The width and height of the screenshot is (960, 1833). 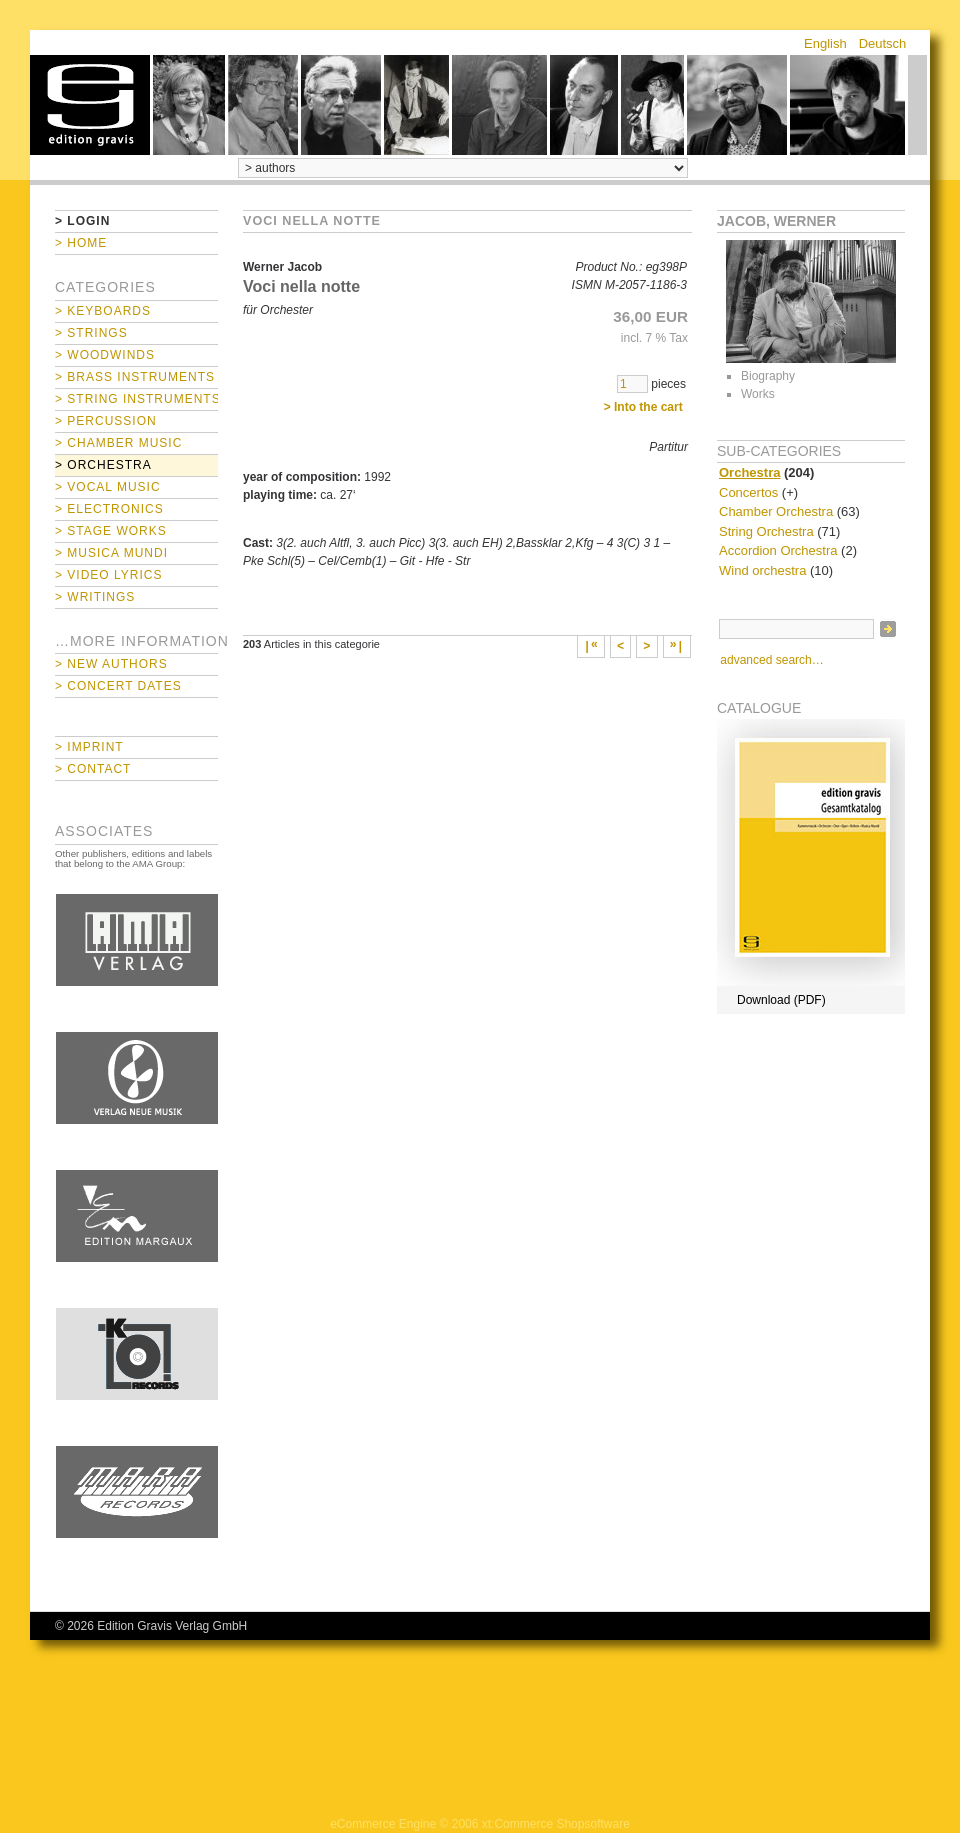 What do you see at coordinates (90, 105) in the screenshot?
I see `home` at bounding box center [90, 105].